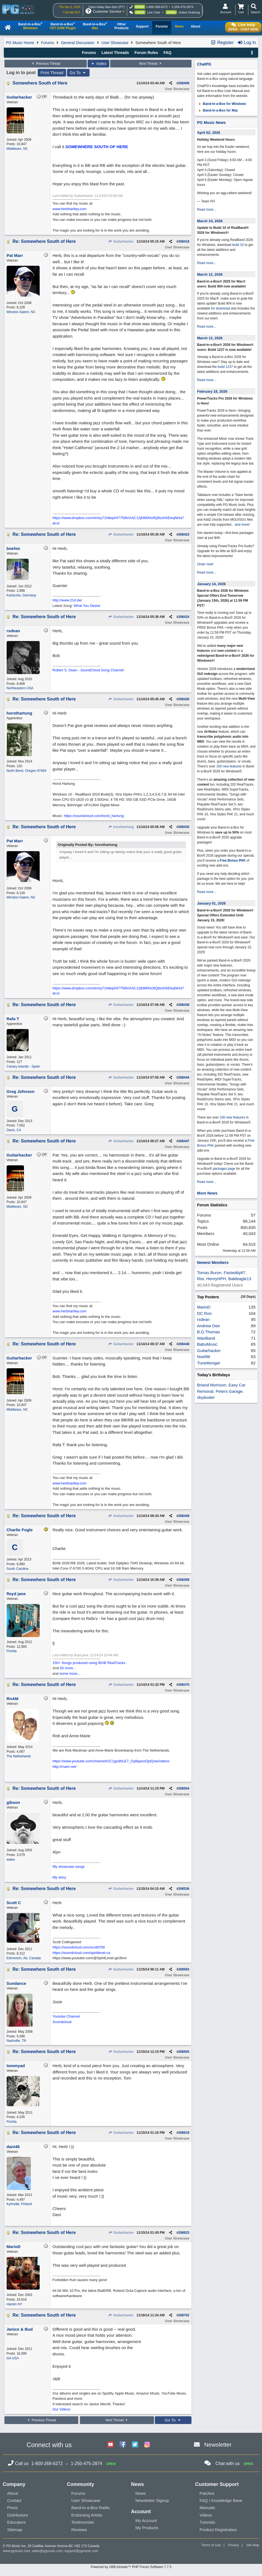  I want to click on Newsletter Signup, so click(152, 2500).